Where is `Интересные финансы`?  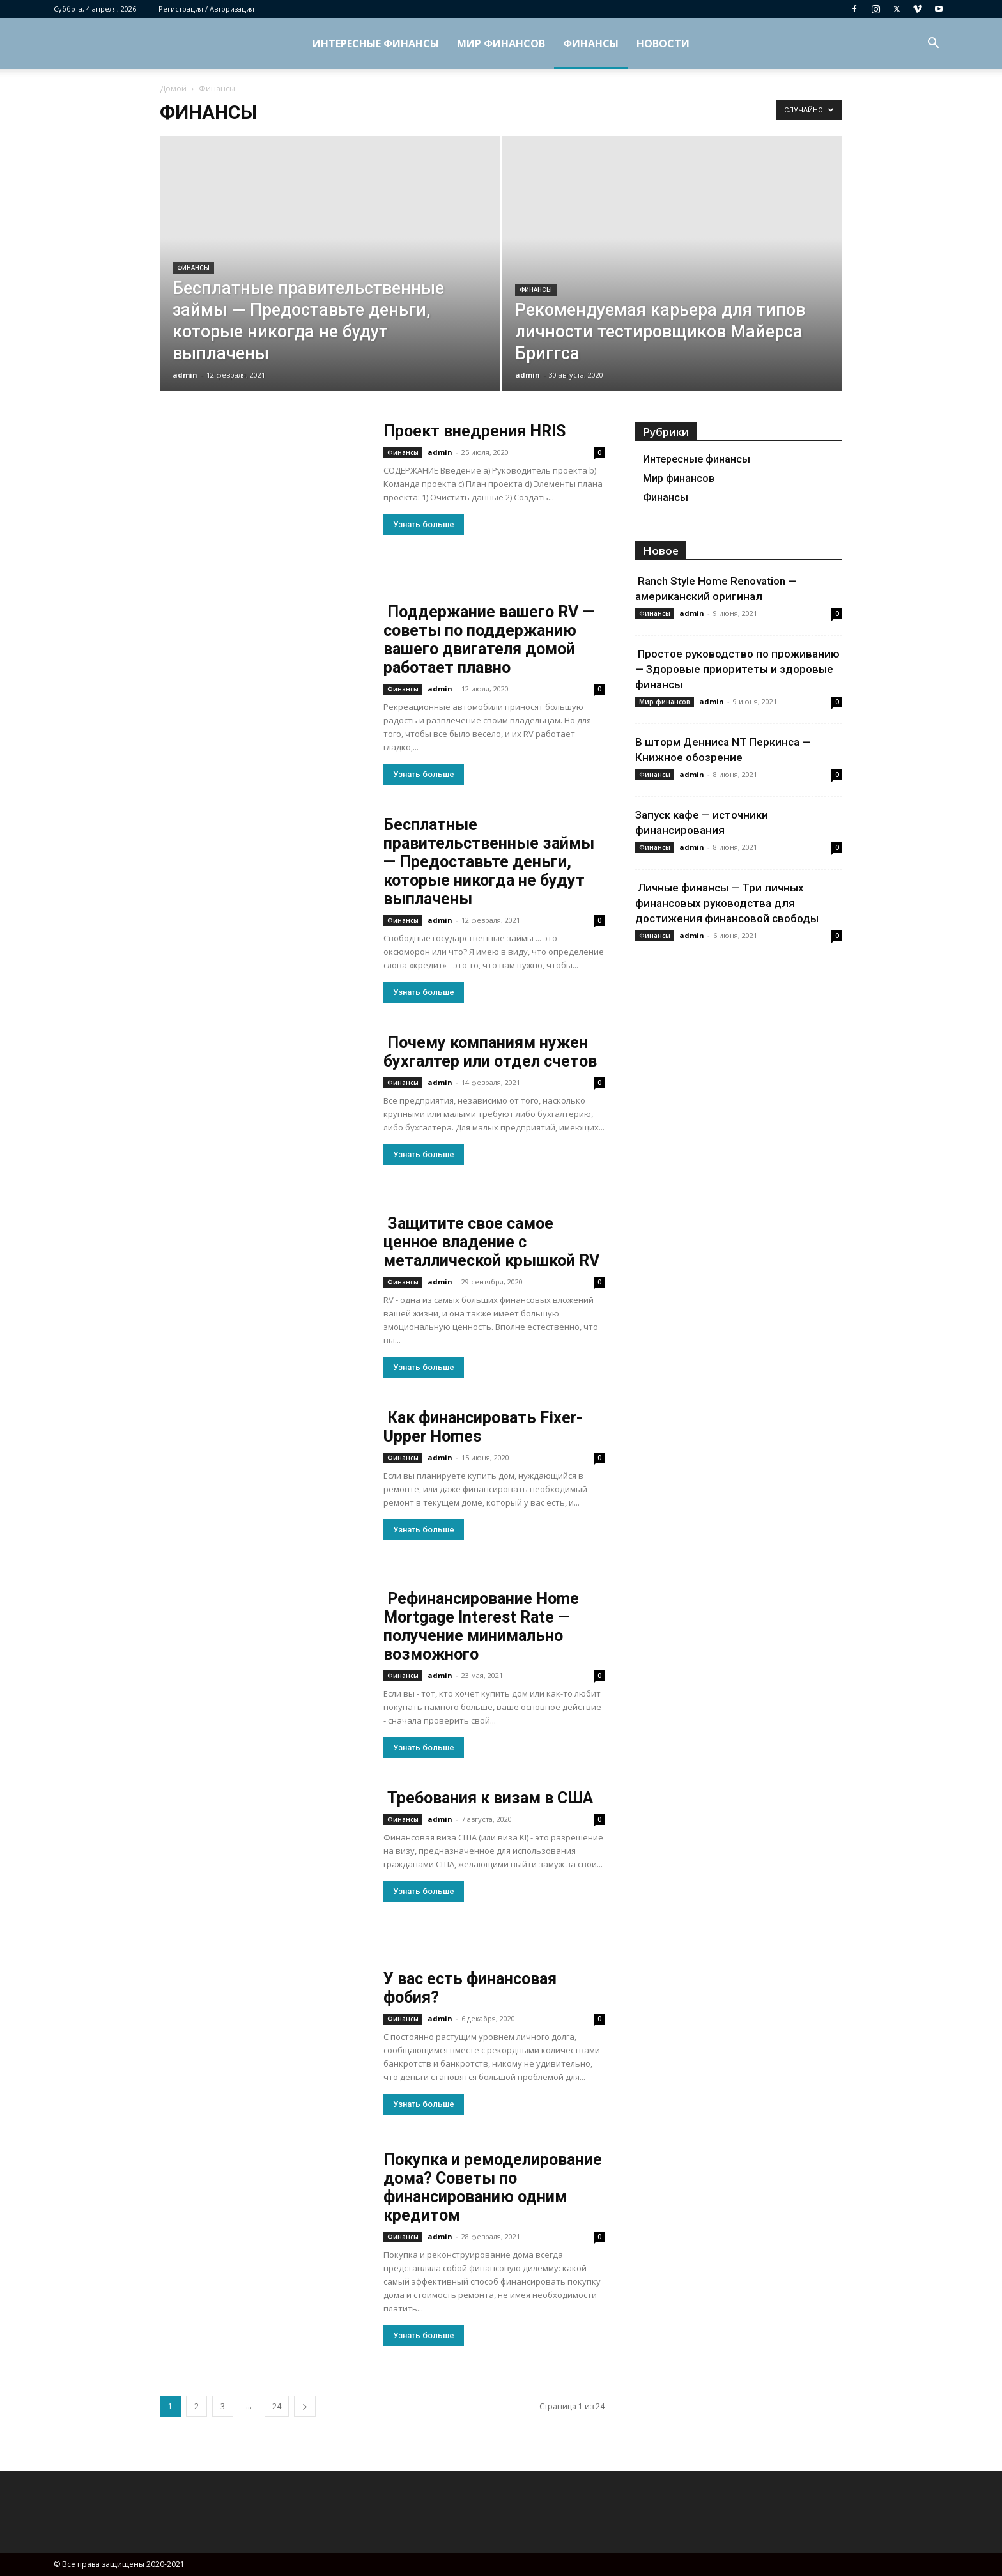 Интересные финансы is located at coordinates (375, 43).